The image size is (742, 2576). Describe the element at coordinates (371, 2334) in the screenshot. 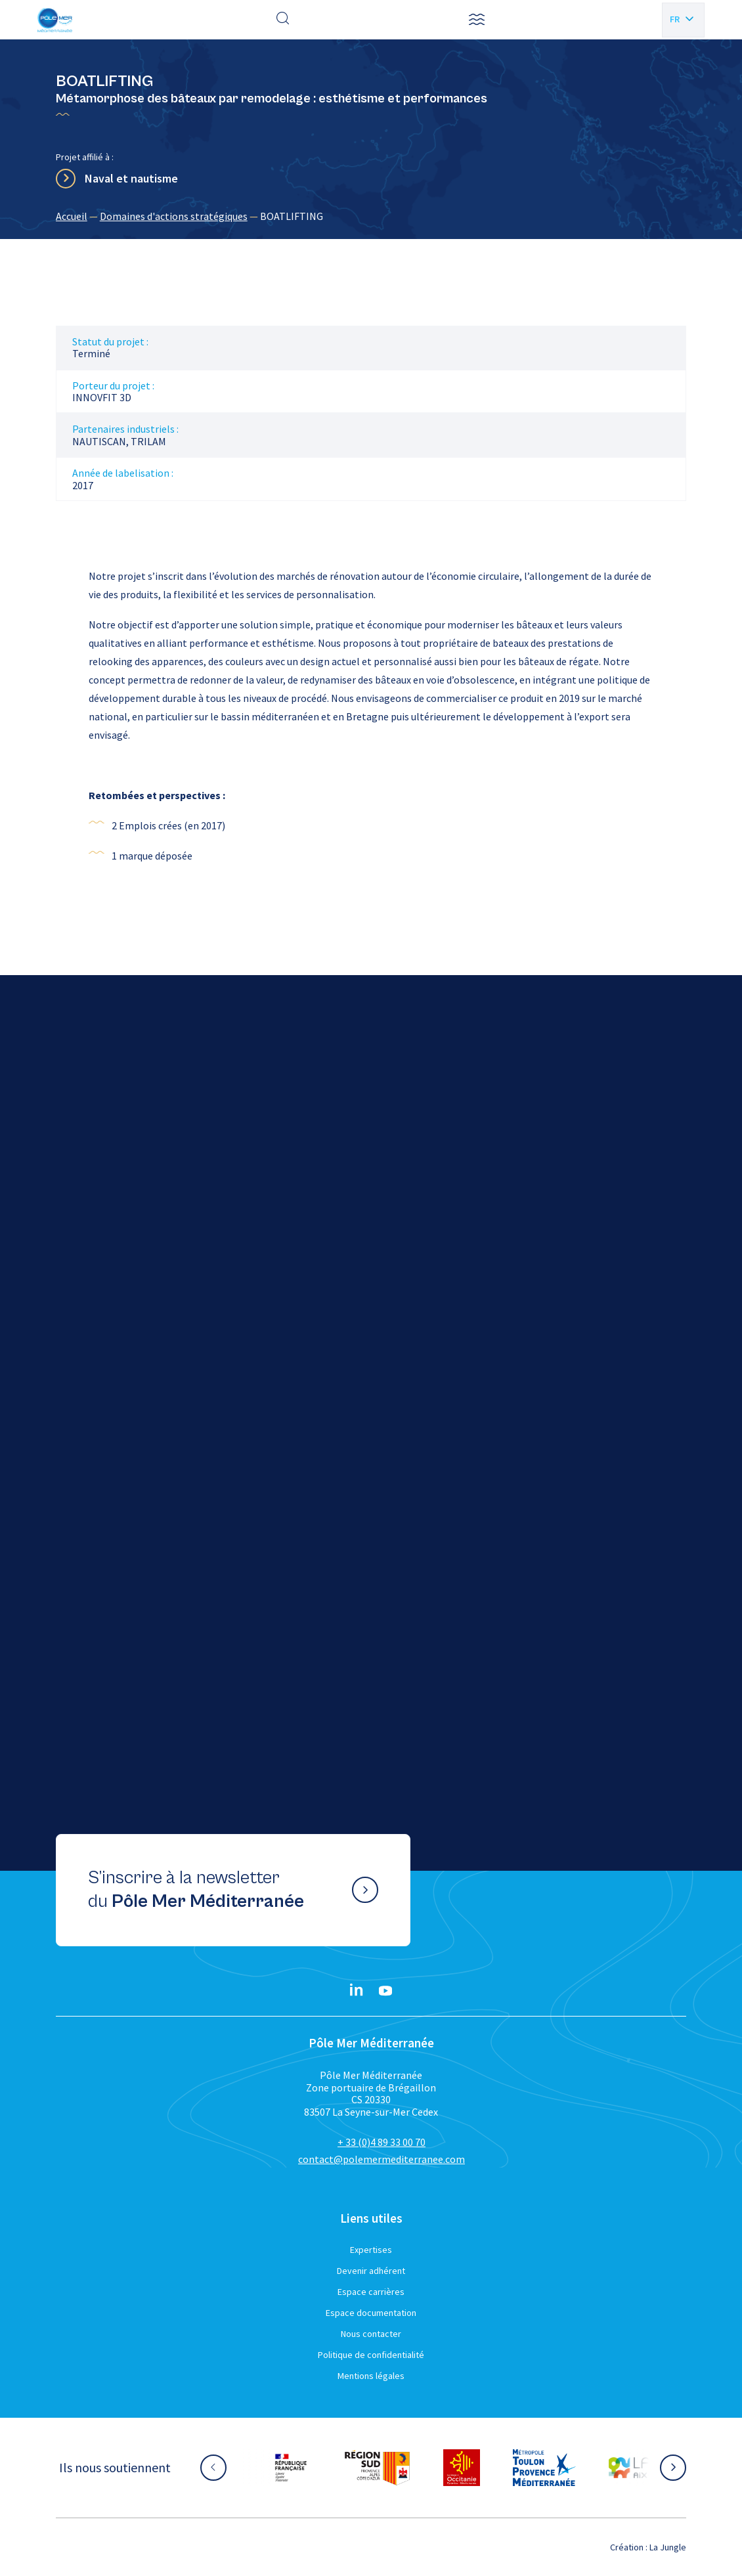

I see `Nous contacter` at that location.